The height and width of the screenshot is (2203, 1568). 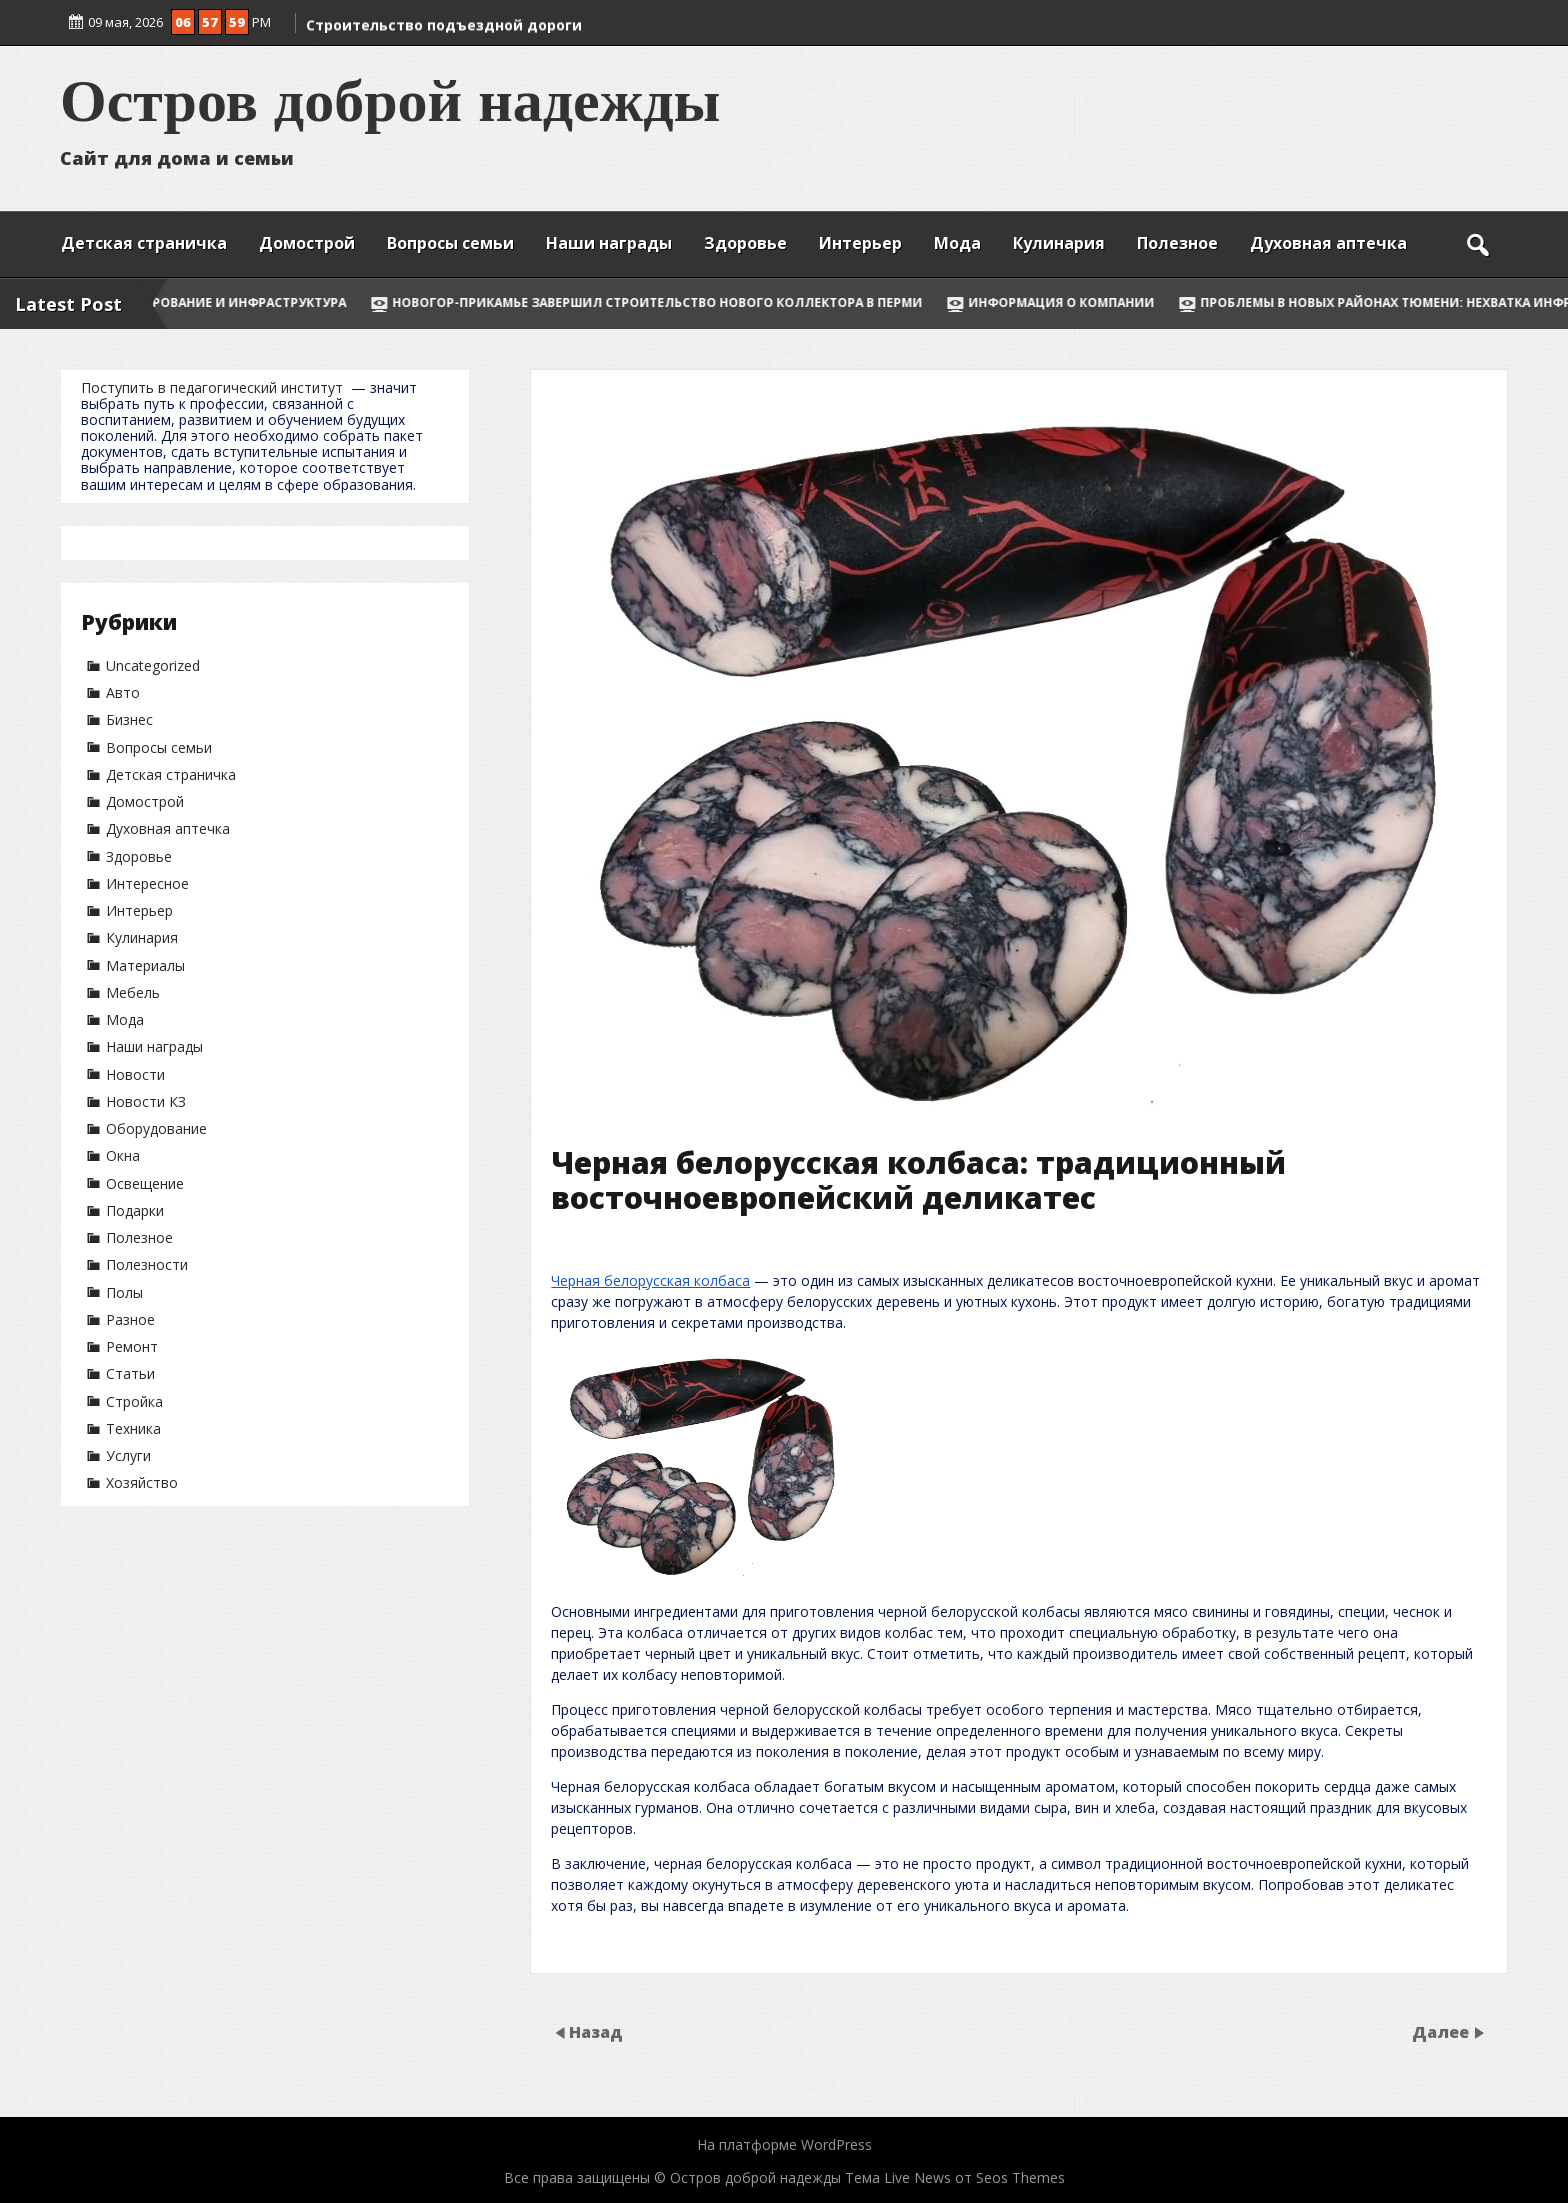 I want to click on Поступить в педагогический институт, so click(x=212, y=387).